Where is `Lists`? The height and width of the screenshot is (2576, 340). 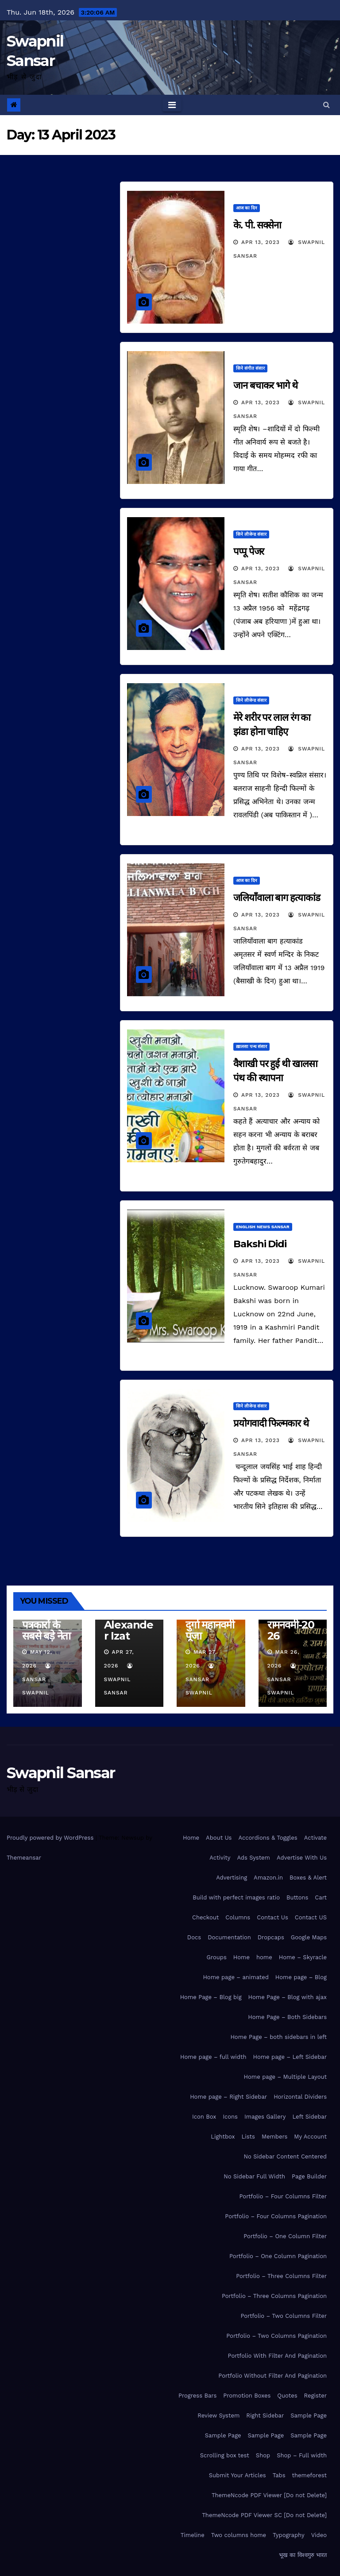
Lists is located at coordinates (248, 2136).